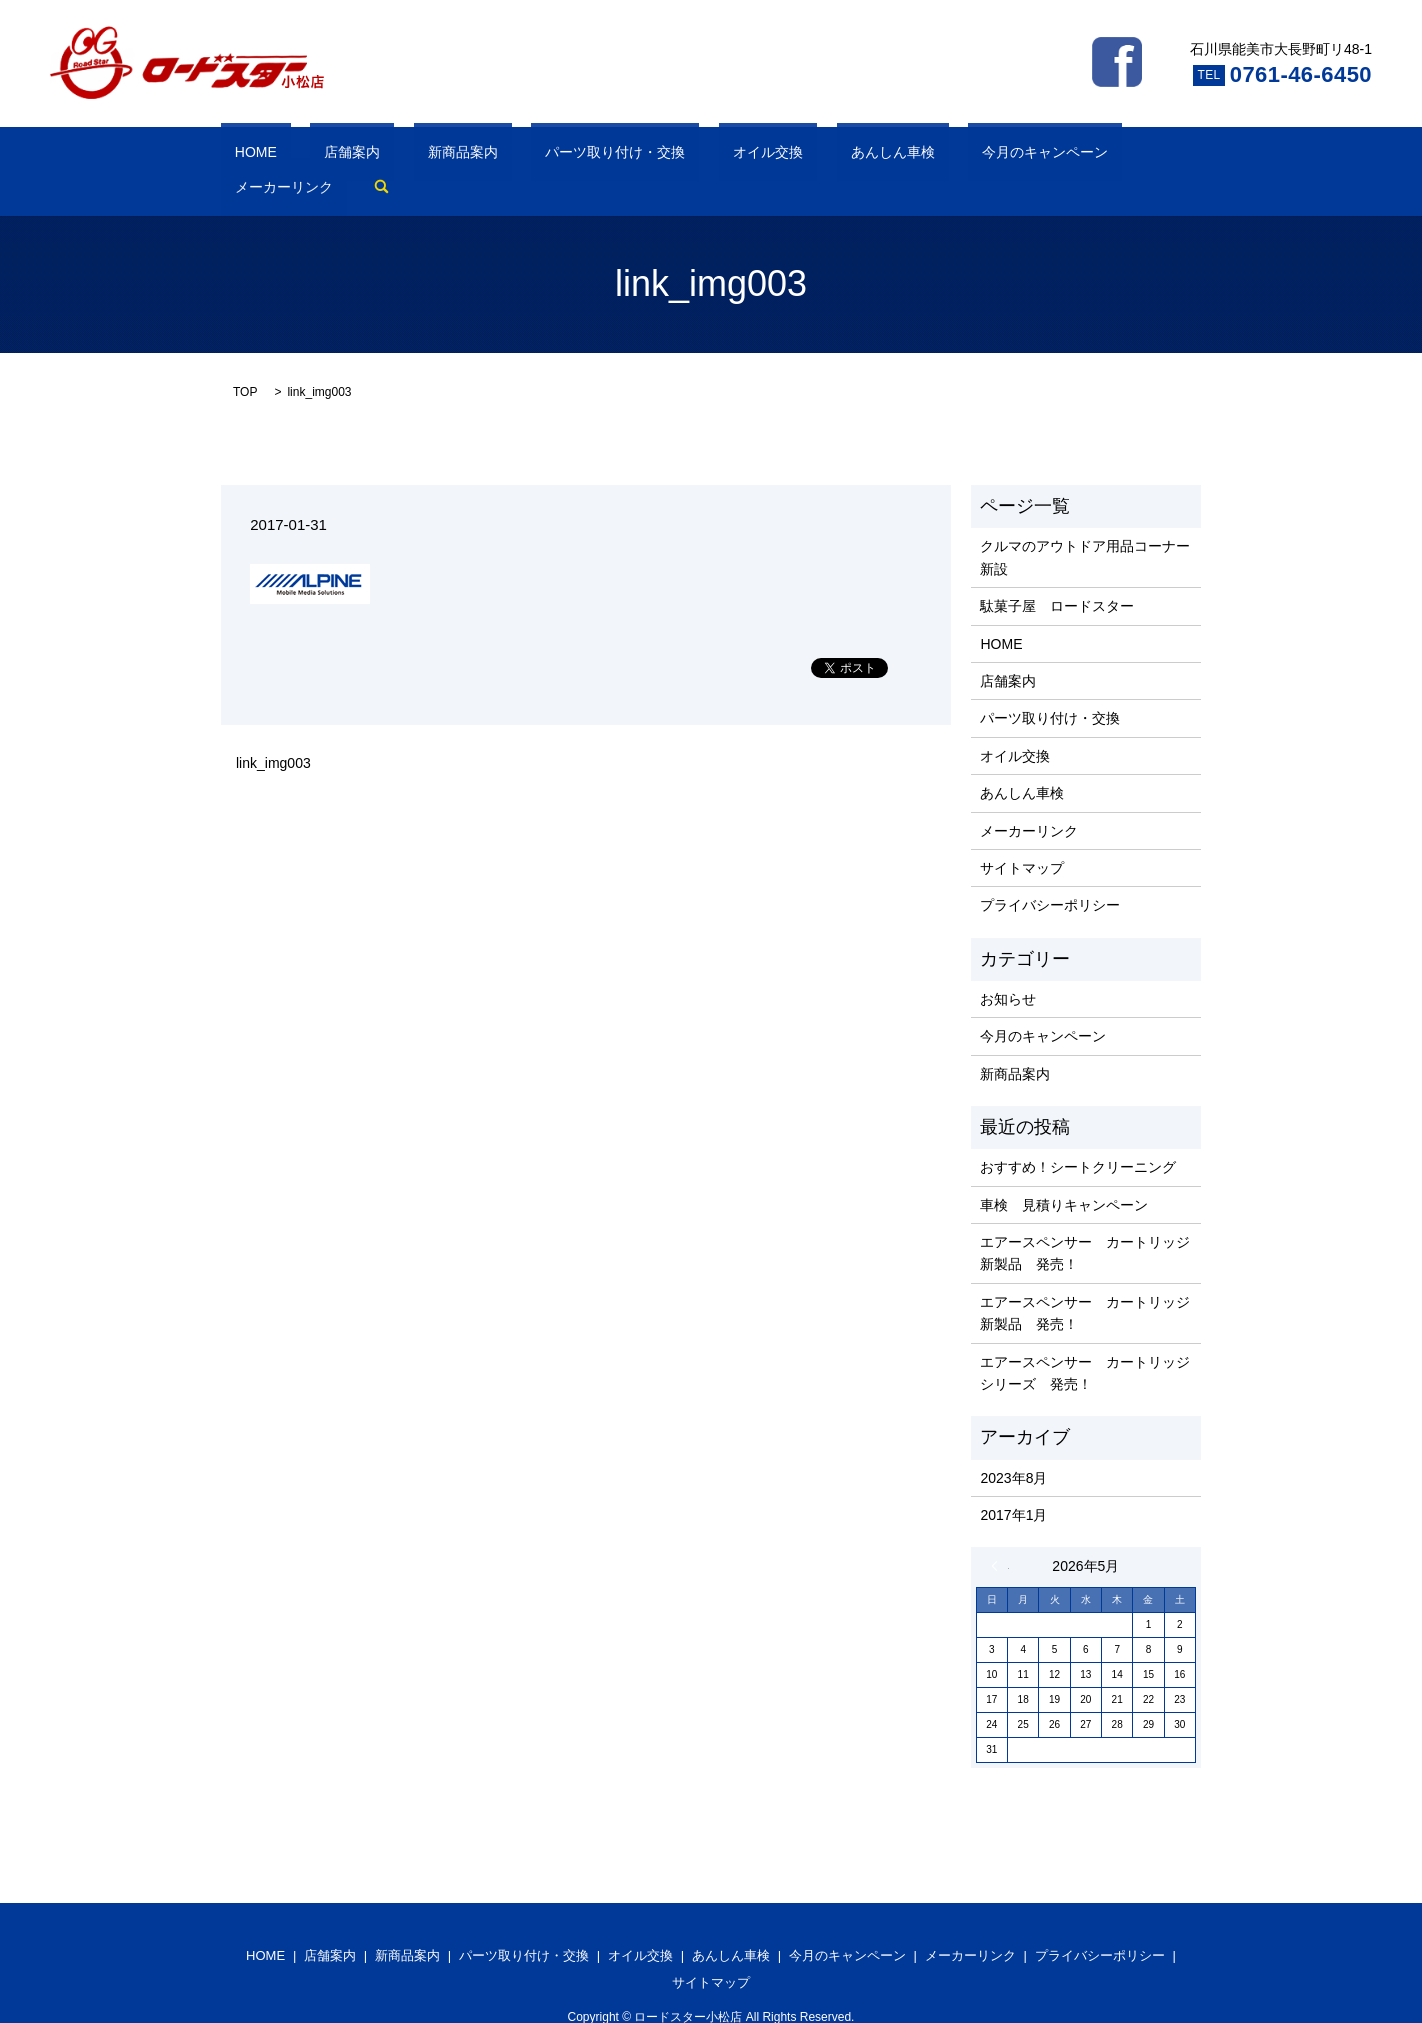 This screenshot has height=2023, width=1422. What do you see at coordinates (1000, 1536) in the screenshot?
I see `« 8月` at bounding box center [1000, 1536].